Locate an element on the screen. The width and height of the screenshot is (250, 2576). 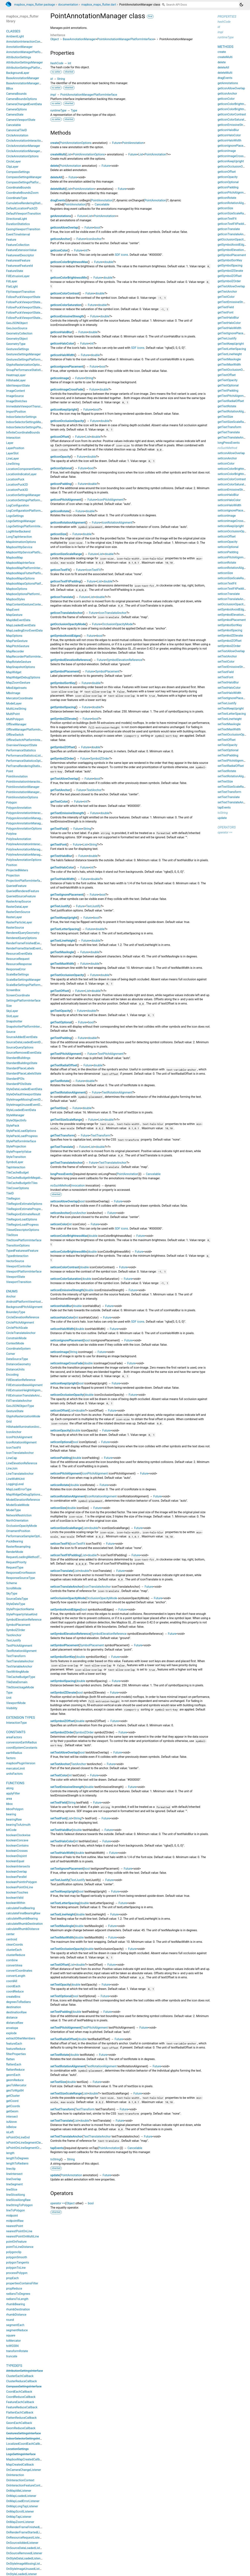
getIconAllowOverlap is located at coordinates (64, 227).